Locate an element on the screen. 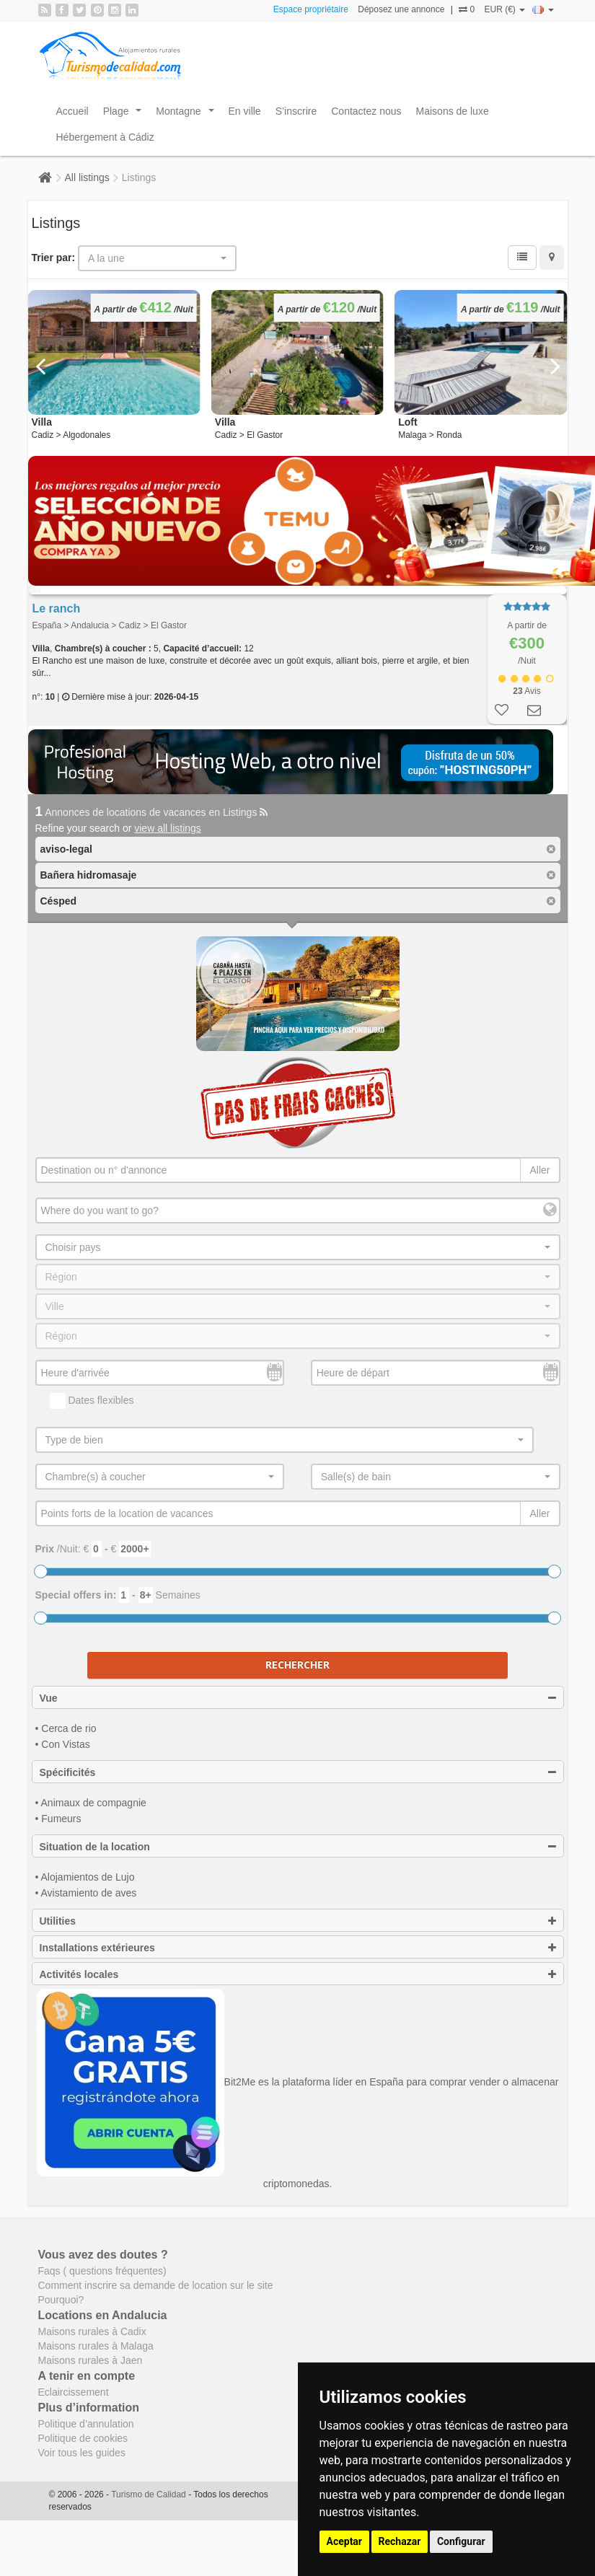 This screenshot has width=595, height=2576. Vue is located at coordinates (298, 1698).